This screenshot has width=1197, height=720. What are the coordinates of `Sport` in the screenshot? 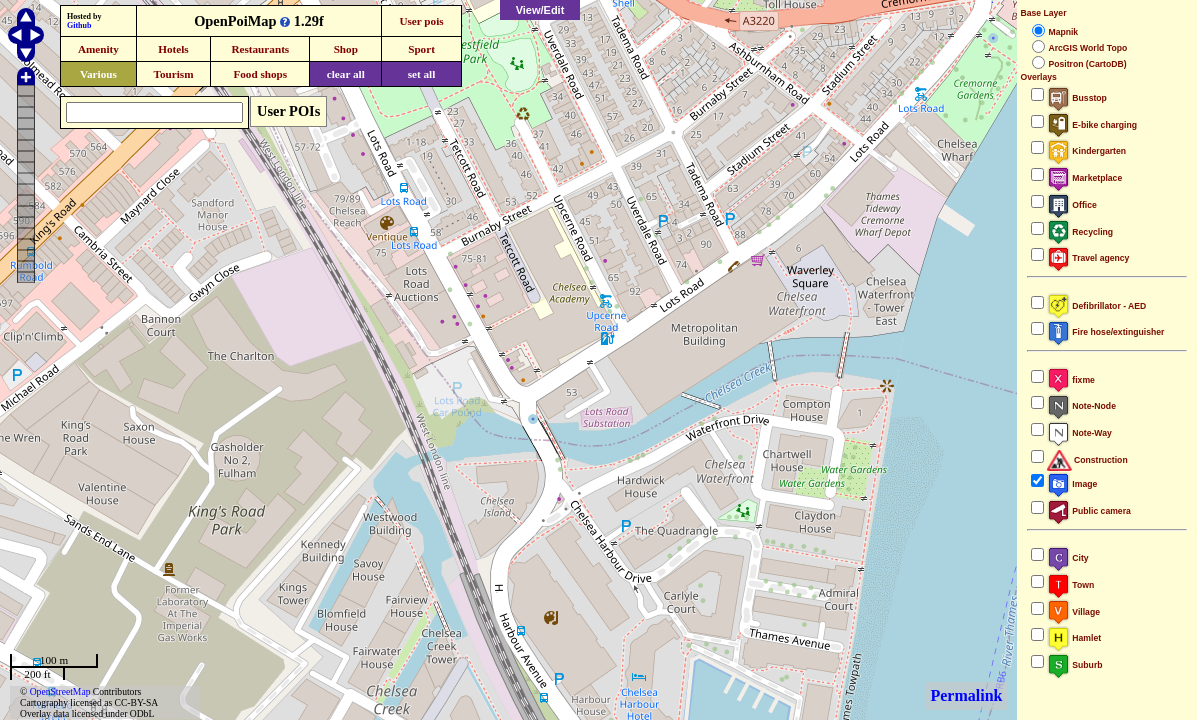 It's located at (421, 49).